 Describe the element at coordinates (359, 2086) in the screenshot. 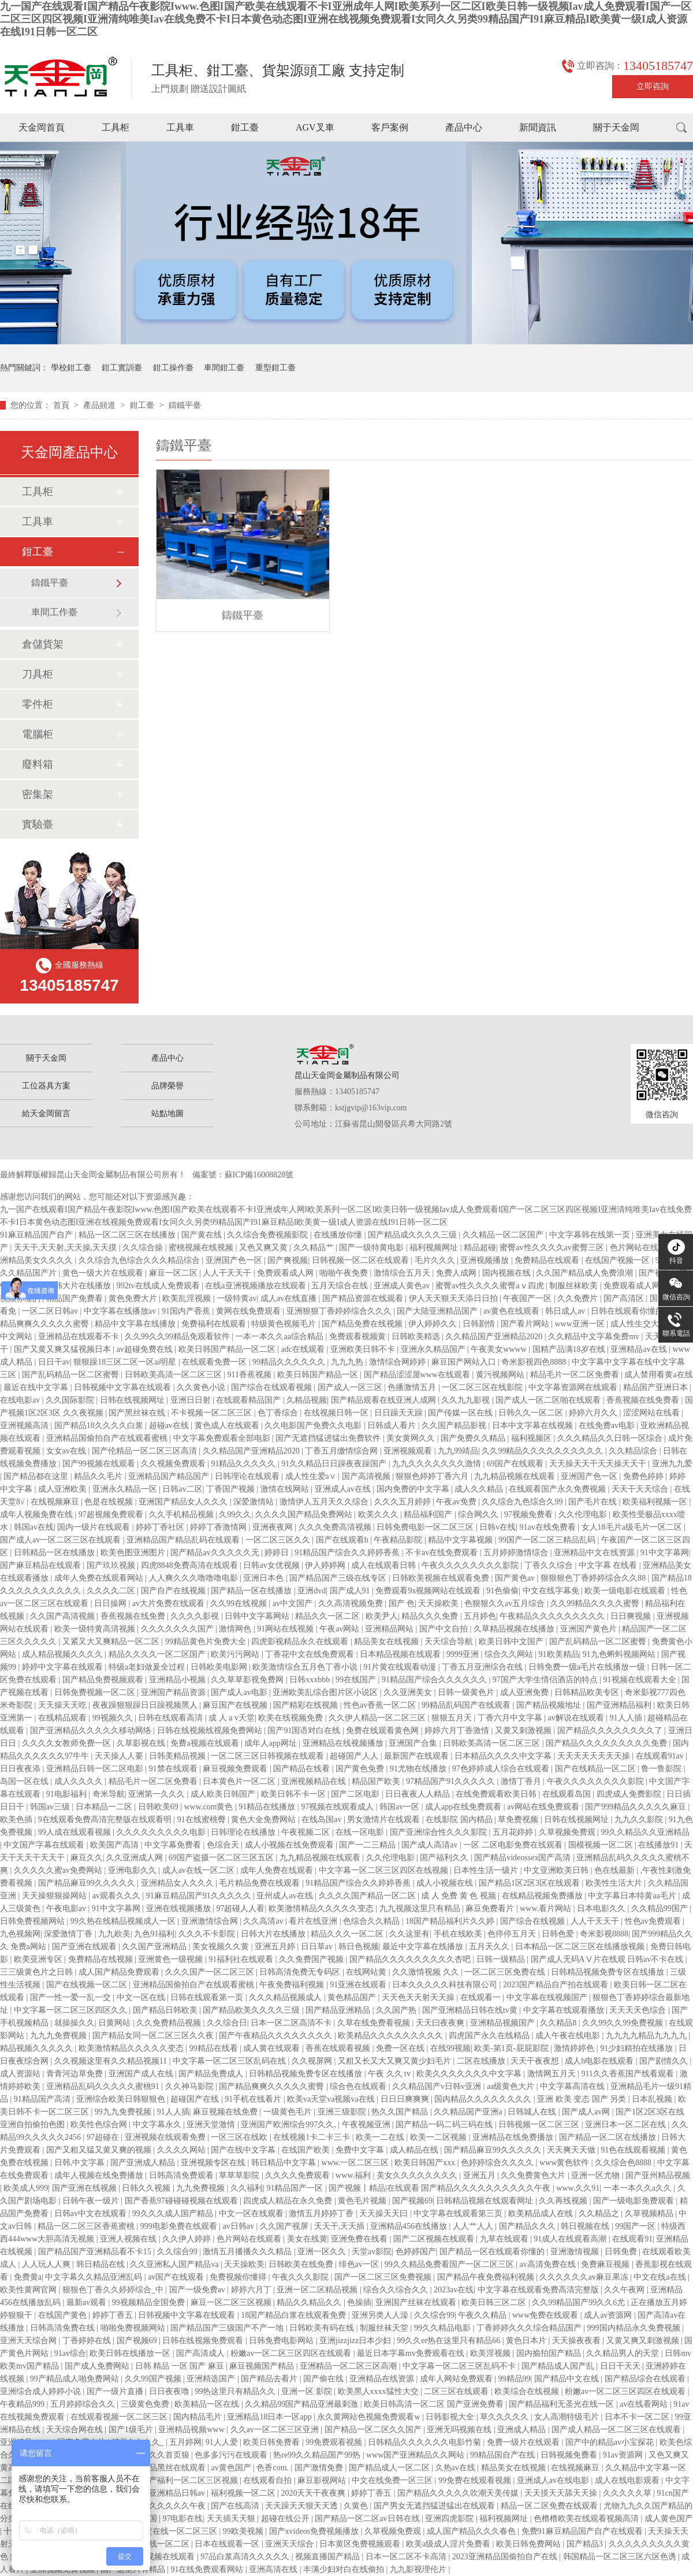

I see `综合色在线观看` at that location.